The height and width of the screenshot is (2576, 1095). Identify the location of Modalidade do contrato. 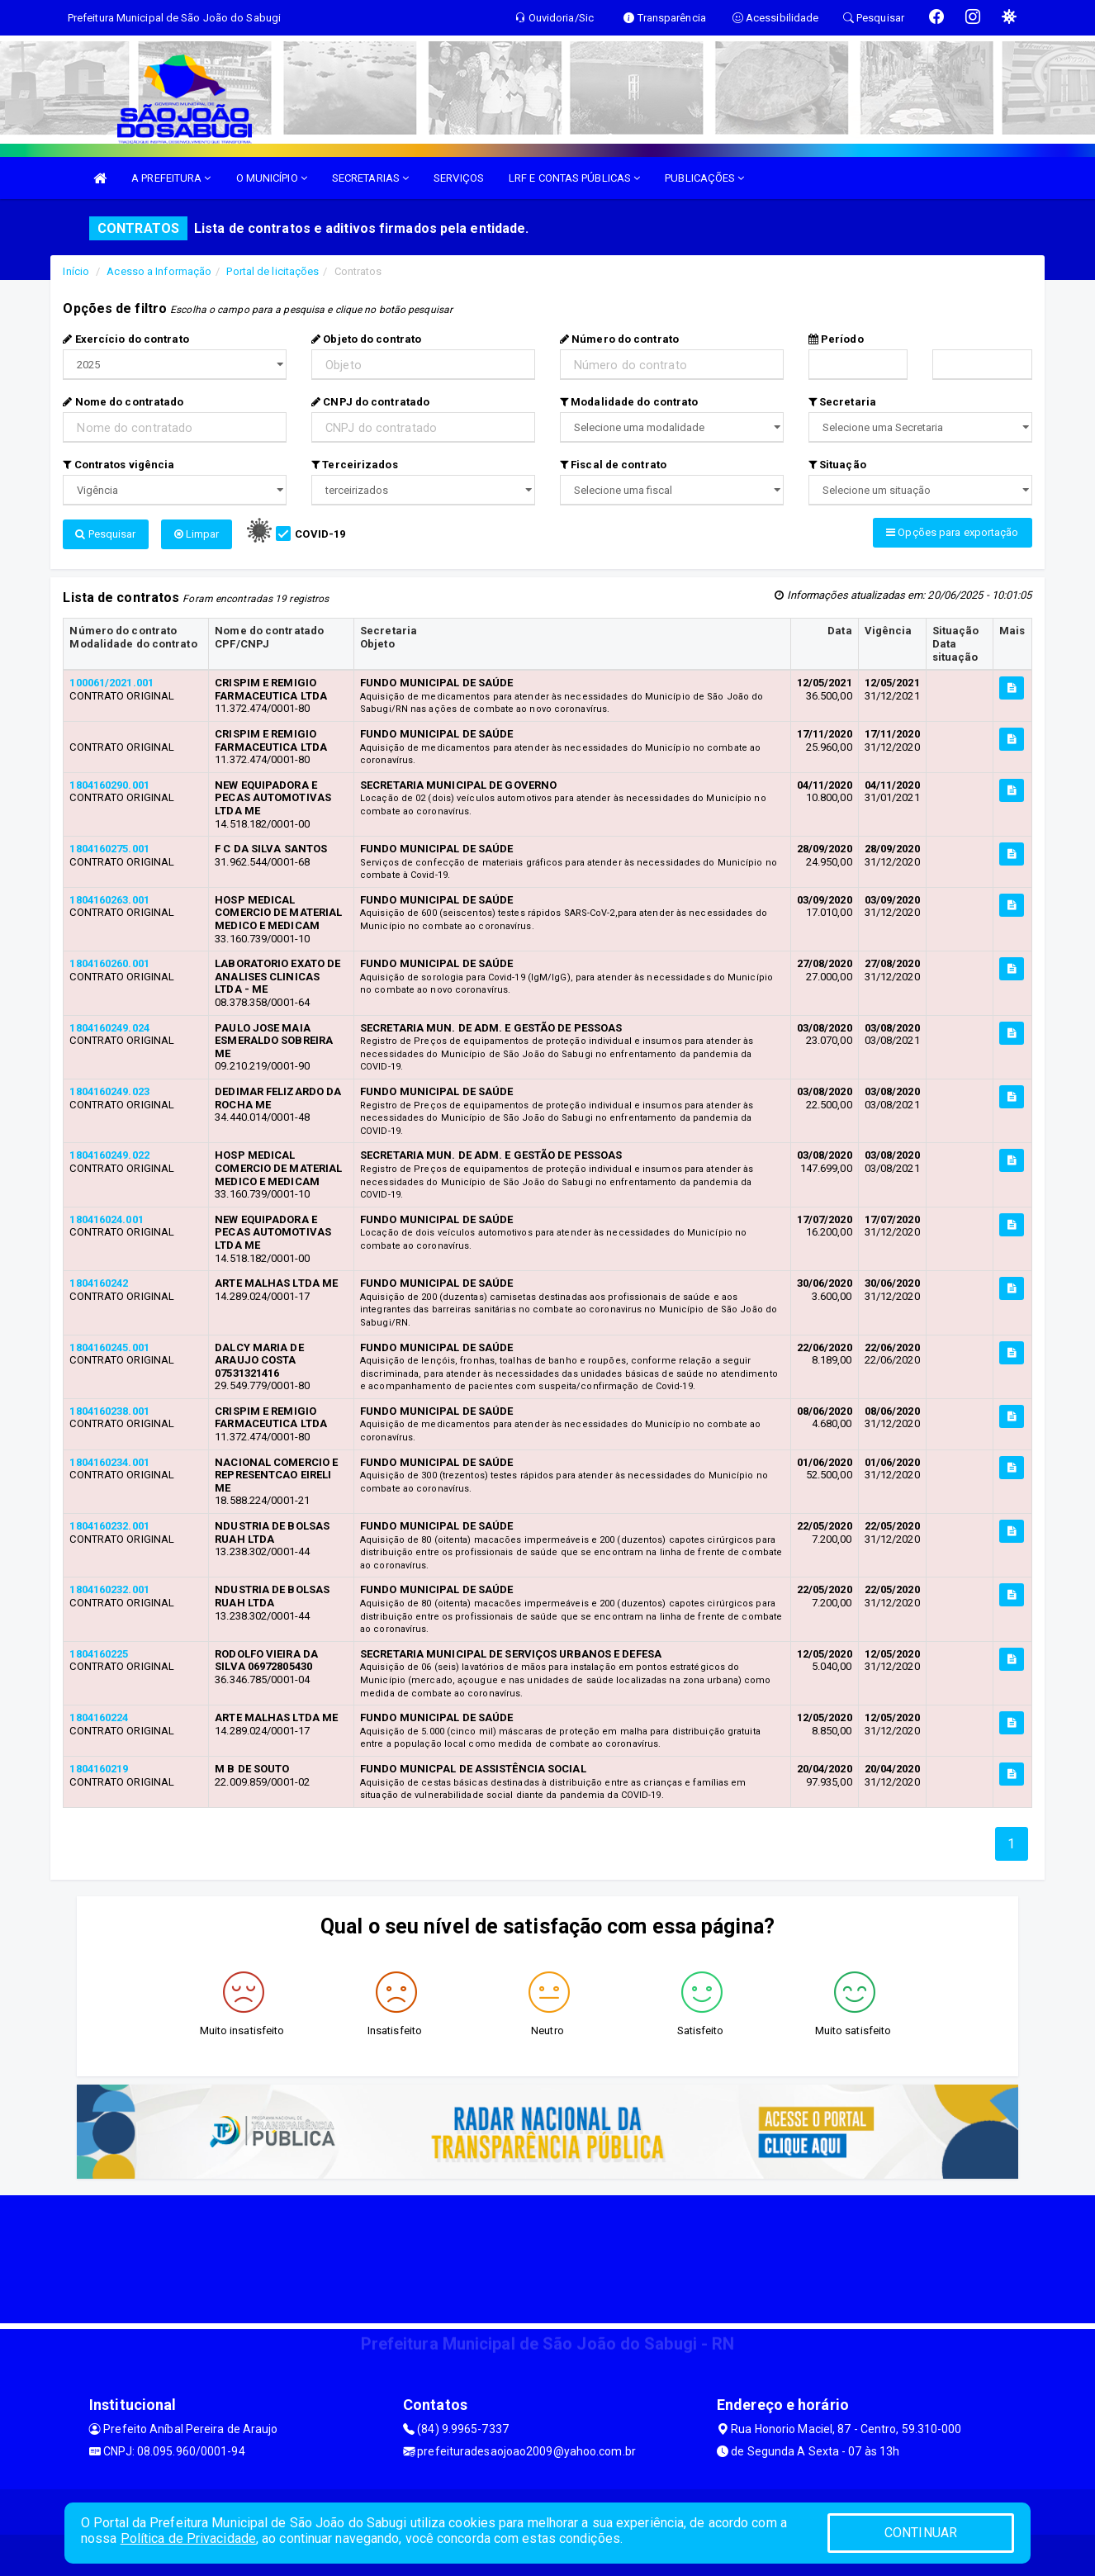
(629, 402).